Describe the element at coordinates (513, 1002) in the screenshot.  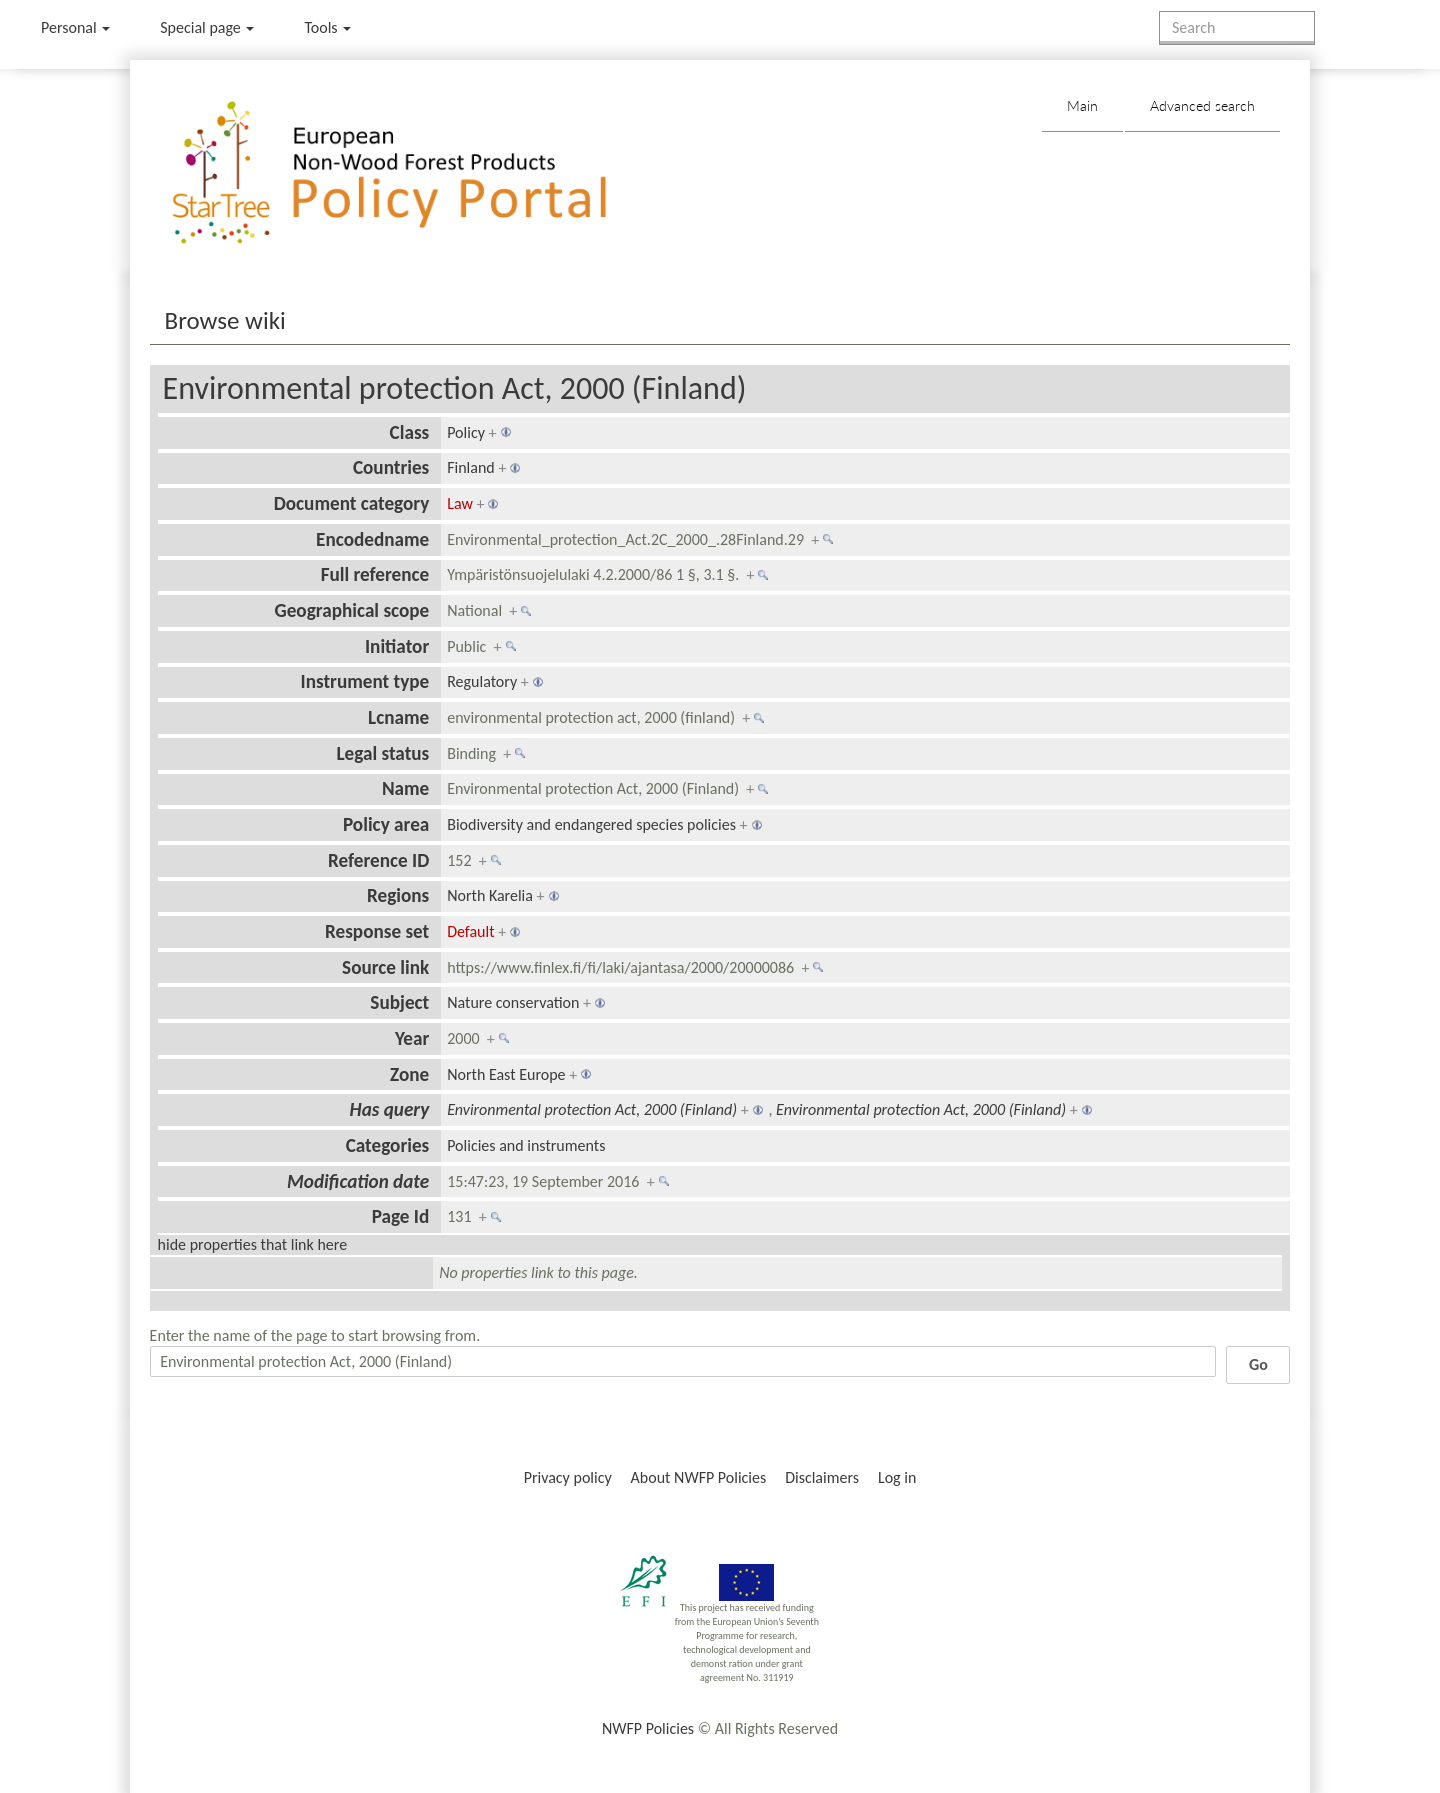
I see `Nature conservation` at that location.